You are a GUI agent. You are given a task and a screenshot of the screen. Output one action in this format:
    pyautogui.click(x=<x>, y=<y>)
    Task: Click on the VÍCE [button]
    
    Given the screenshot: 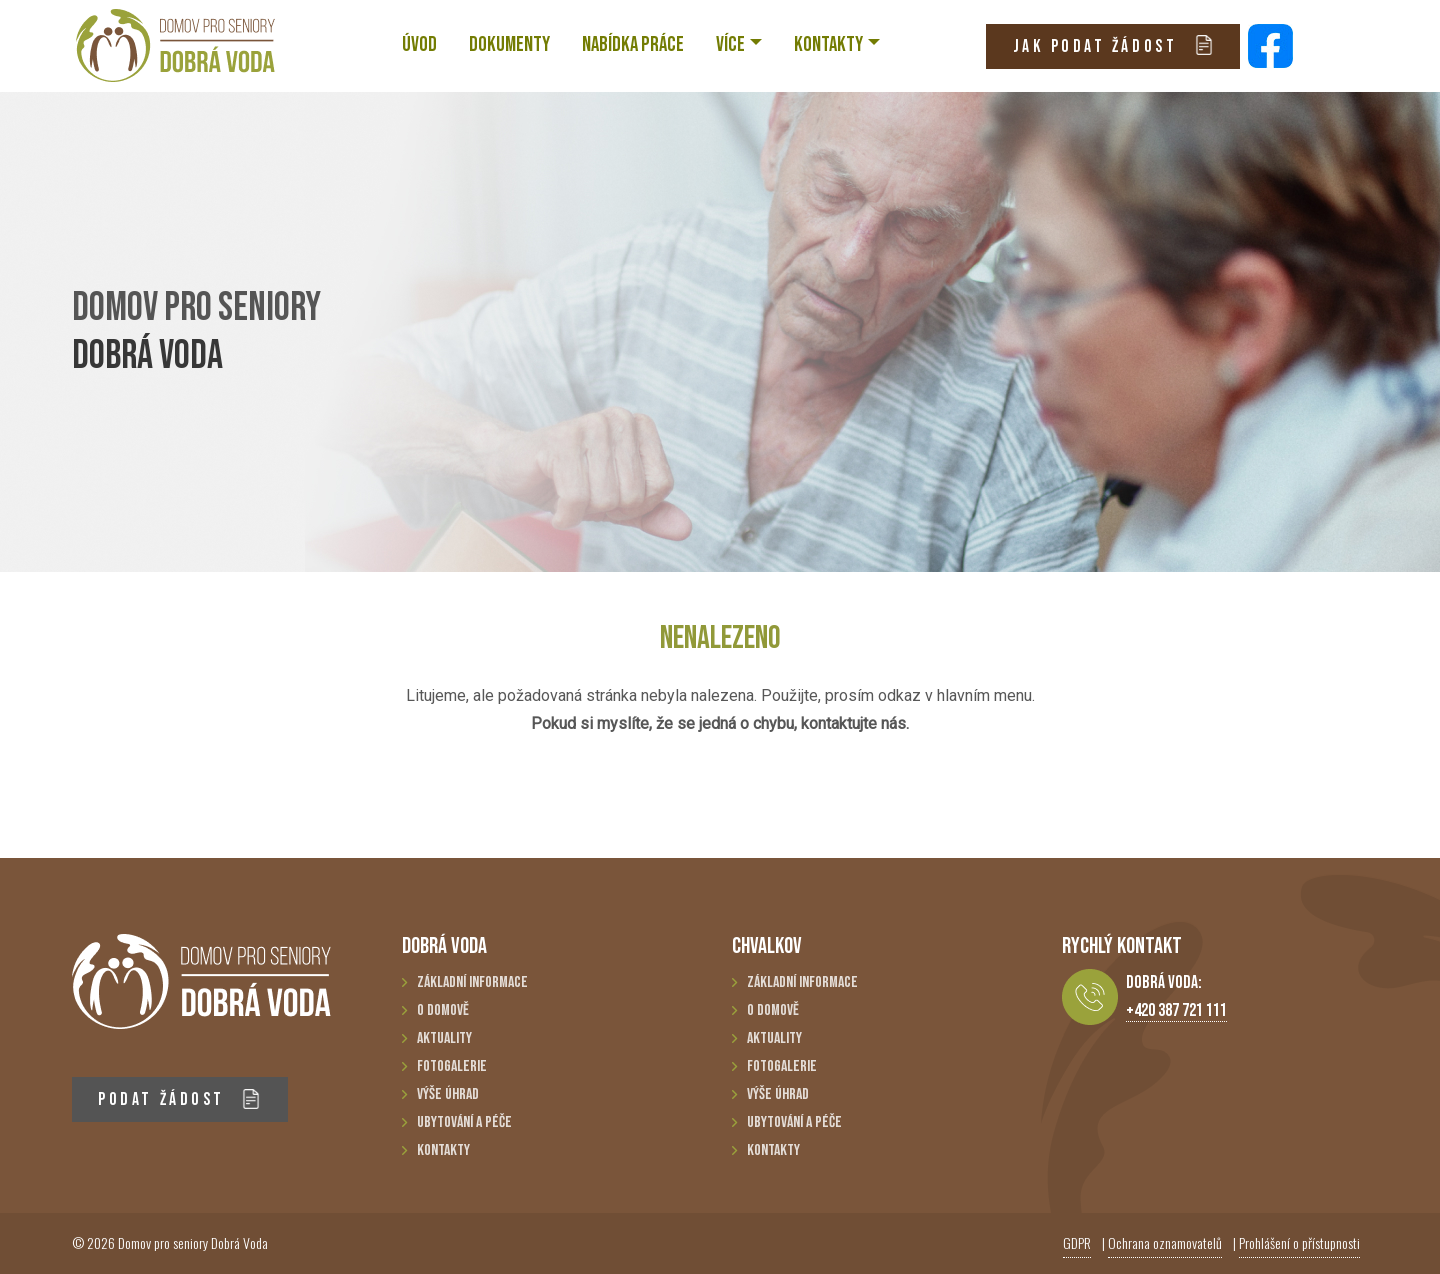 What is the action you would take?
    pyautogui.click(x=730, y=44)
    